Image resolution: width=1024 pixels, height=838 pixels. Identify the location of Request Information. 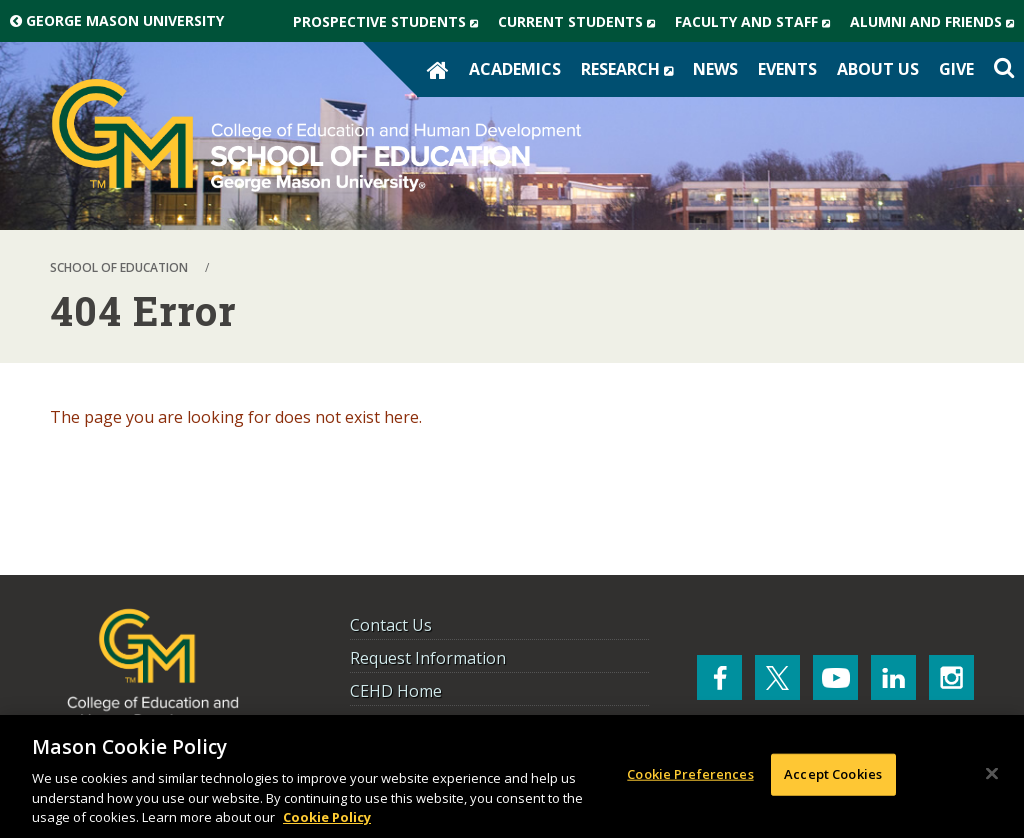
(428, 658).